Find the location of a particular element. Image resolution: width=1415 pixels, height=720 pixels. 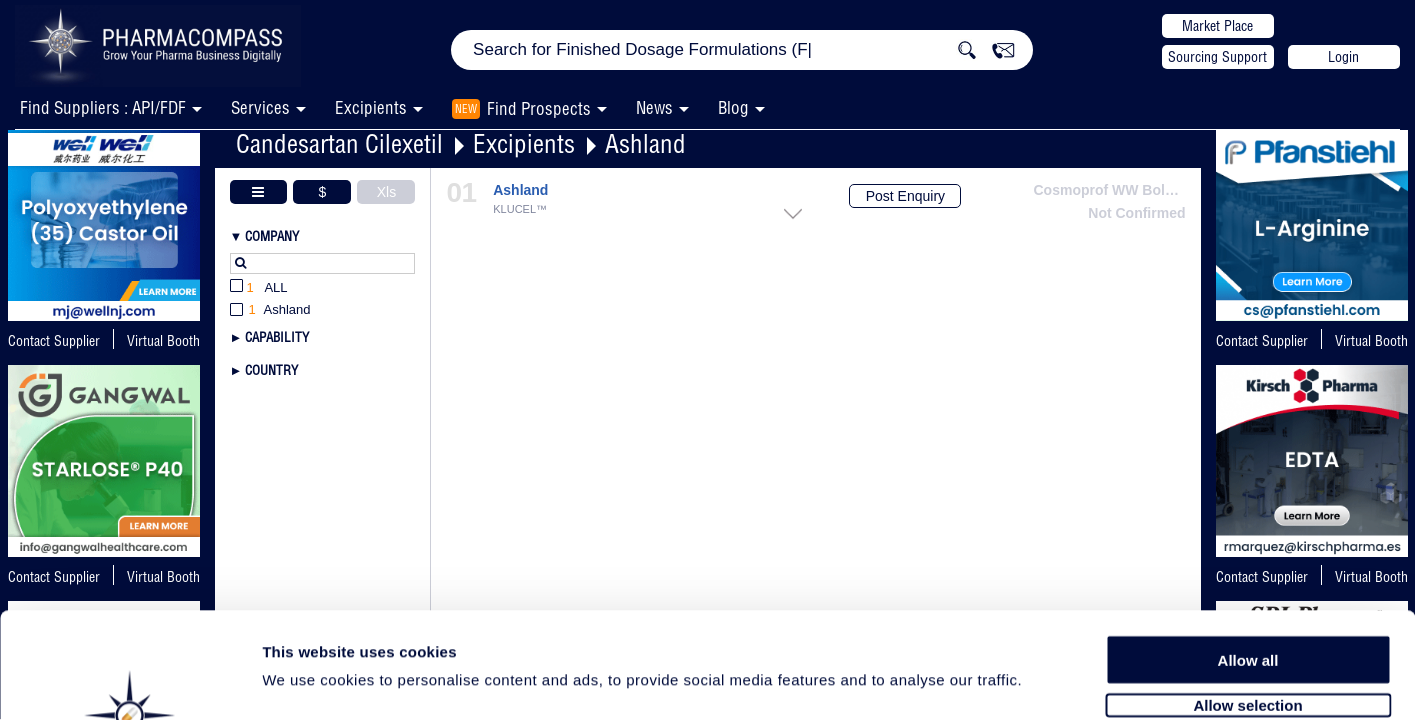

Show details is located at coordinates (1049, 681).